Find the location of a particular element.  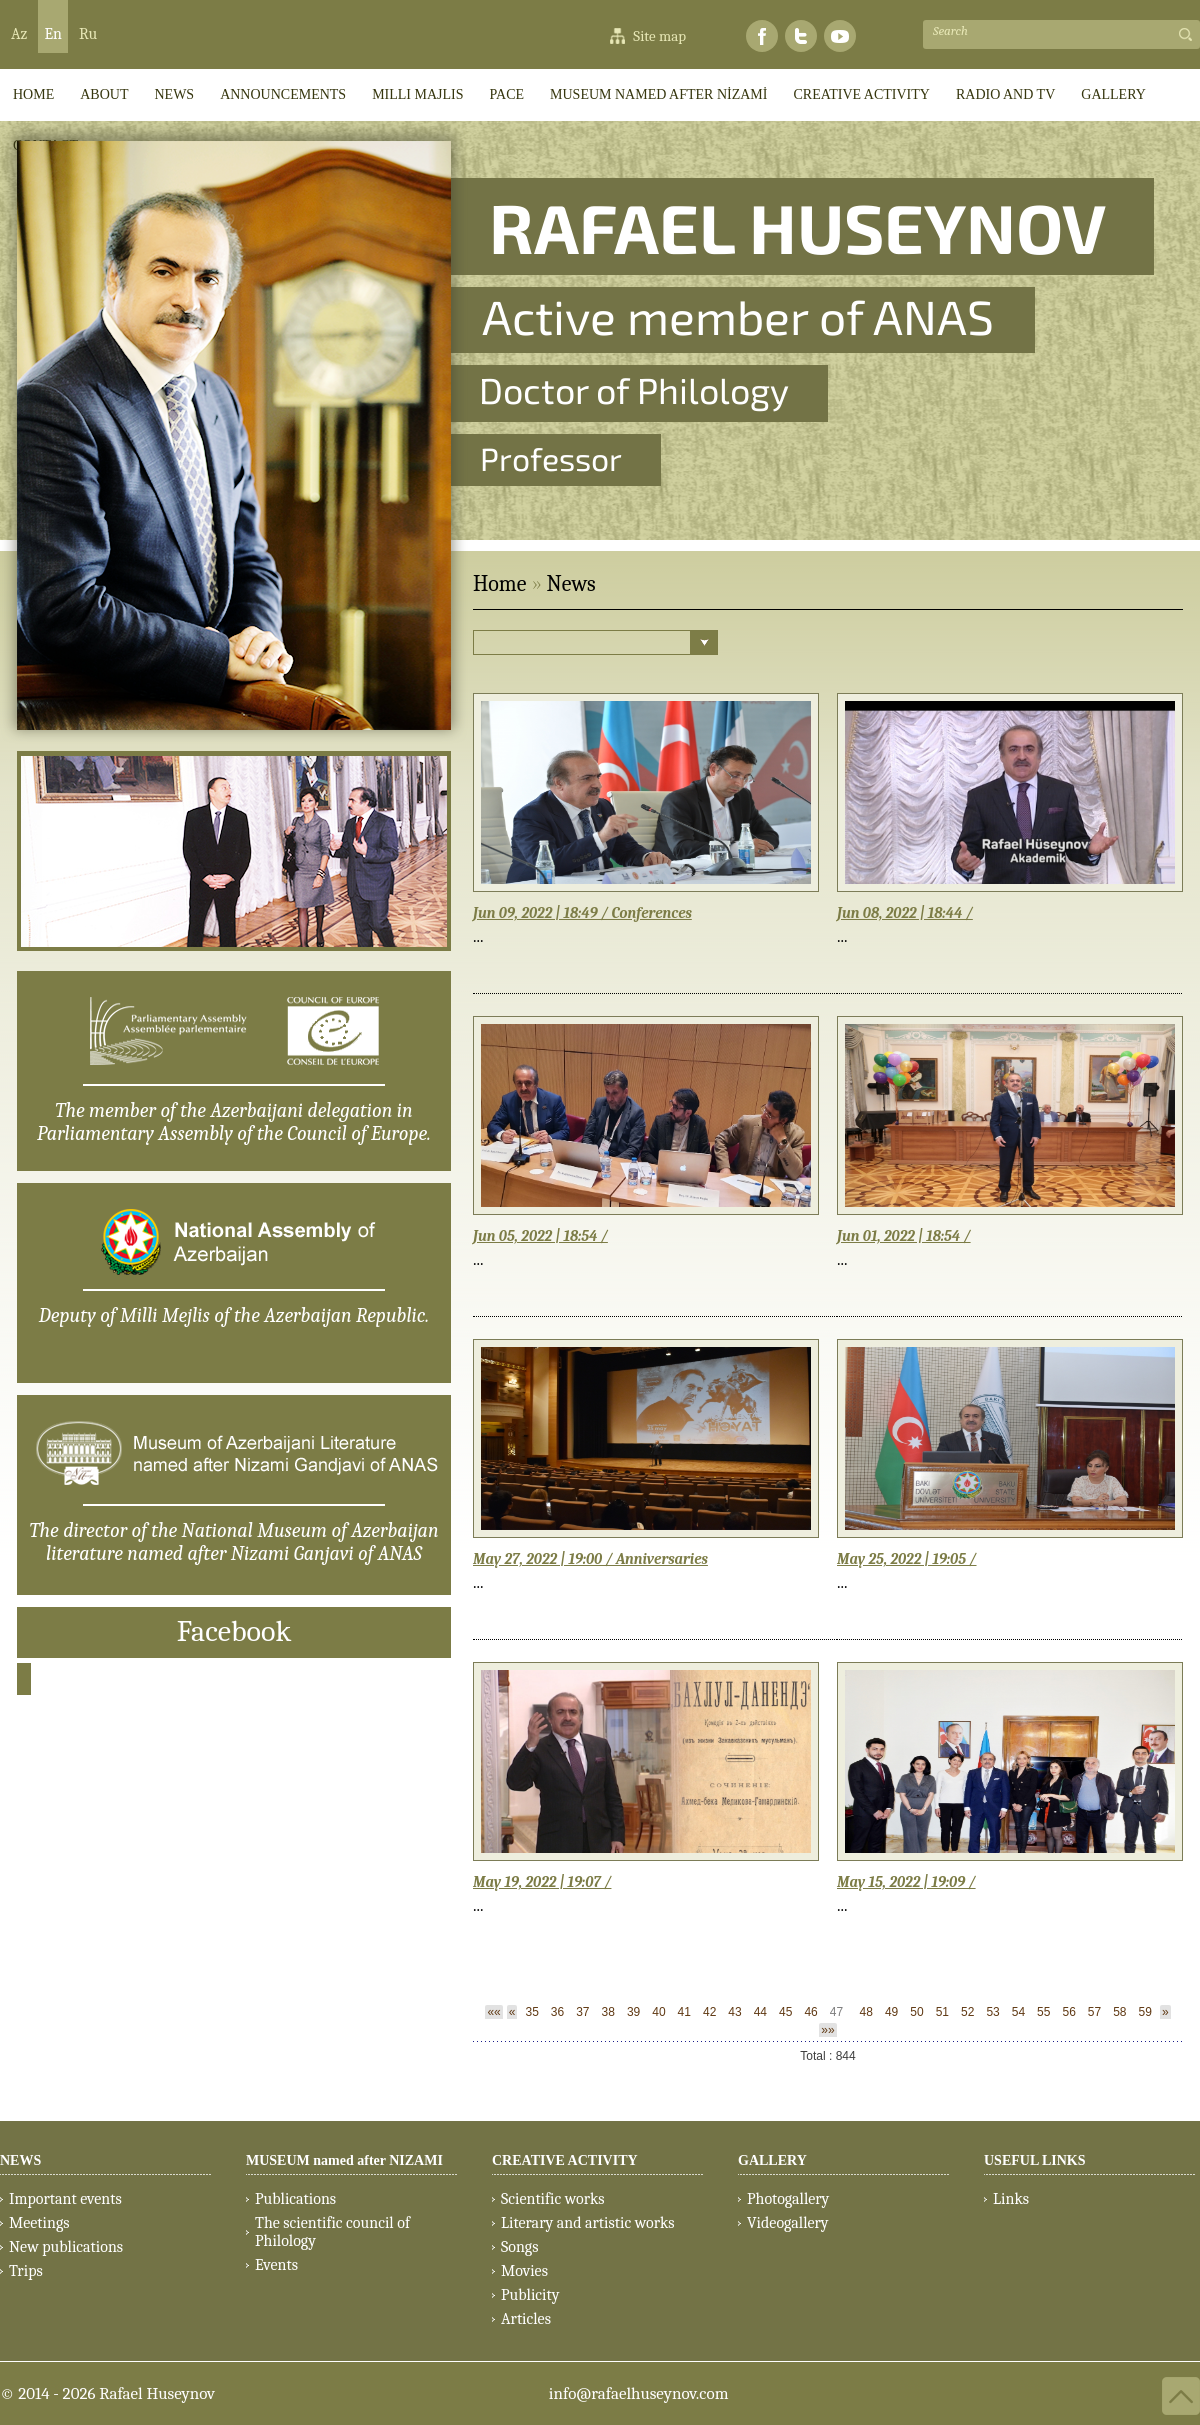

En is located at coordinates (53, 34).